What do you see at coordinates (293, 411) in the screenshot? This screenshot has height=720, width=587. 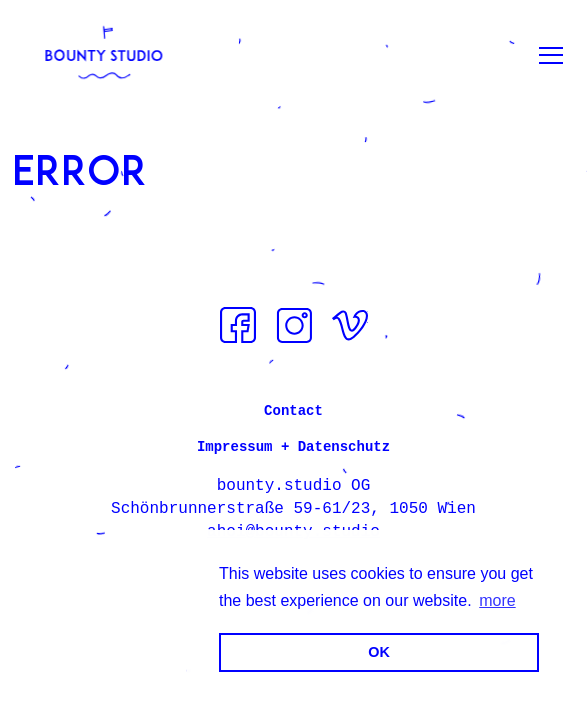 I see `Contact` at bounding box center [293, 411].